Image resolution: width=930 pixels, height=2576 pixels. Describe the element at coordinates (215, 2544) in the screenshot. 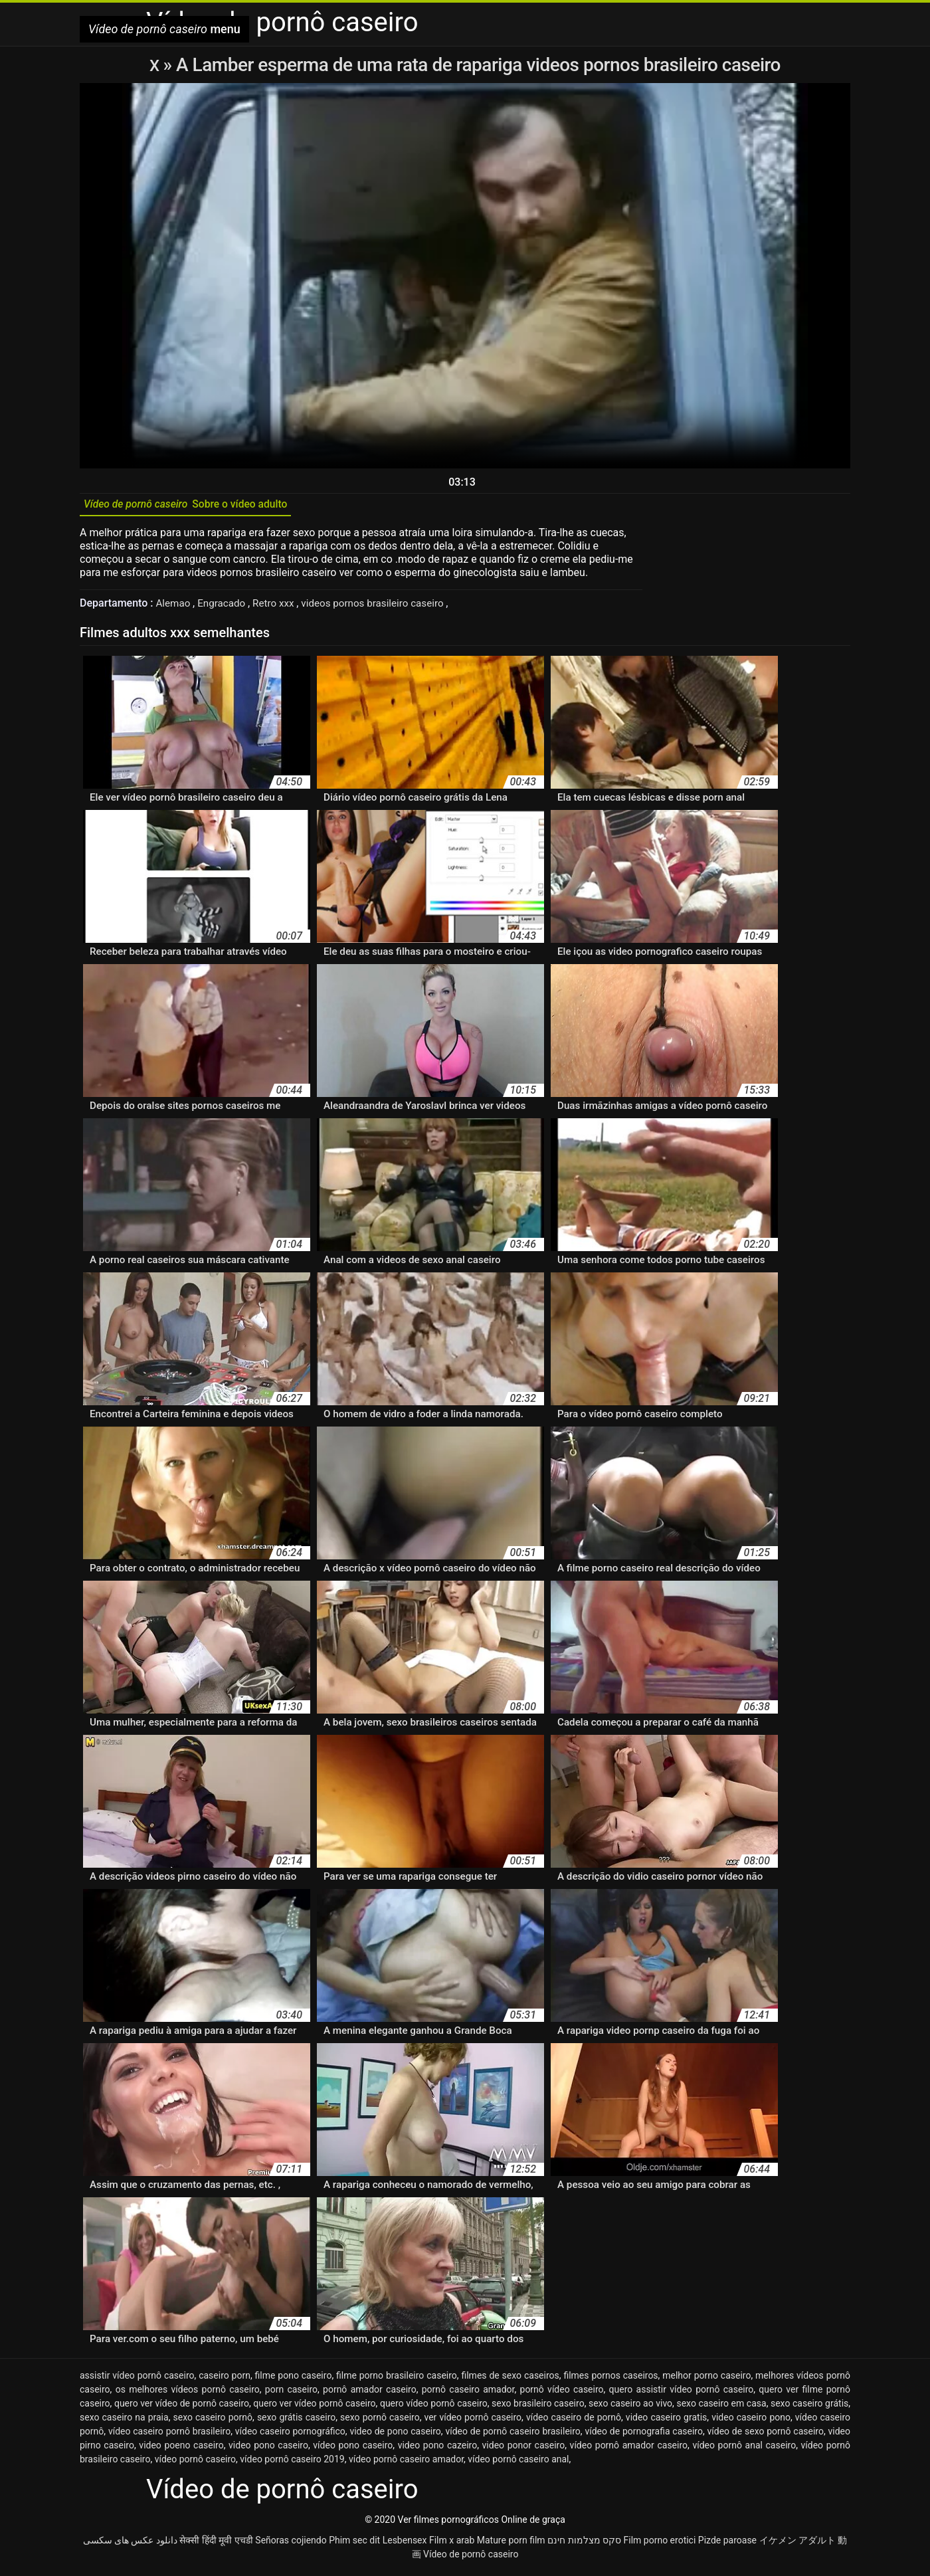

I see `सेक्सी हिंदी मूवी एचडी` at that location.